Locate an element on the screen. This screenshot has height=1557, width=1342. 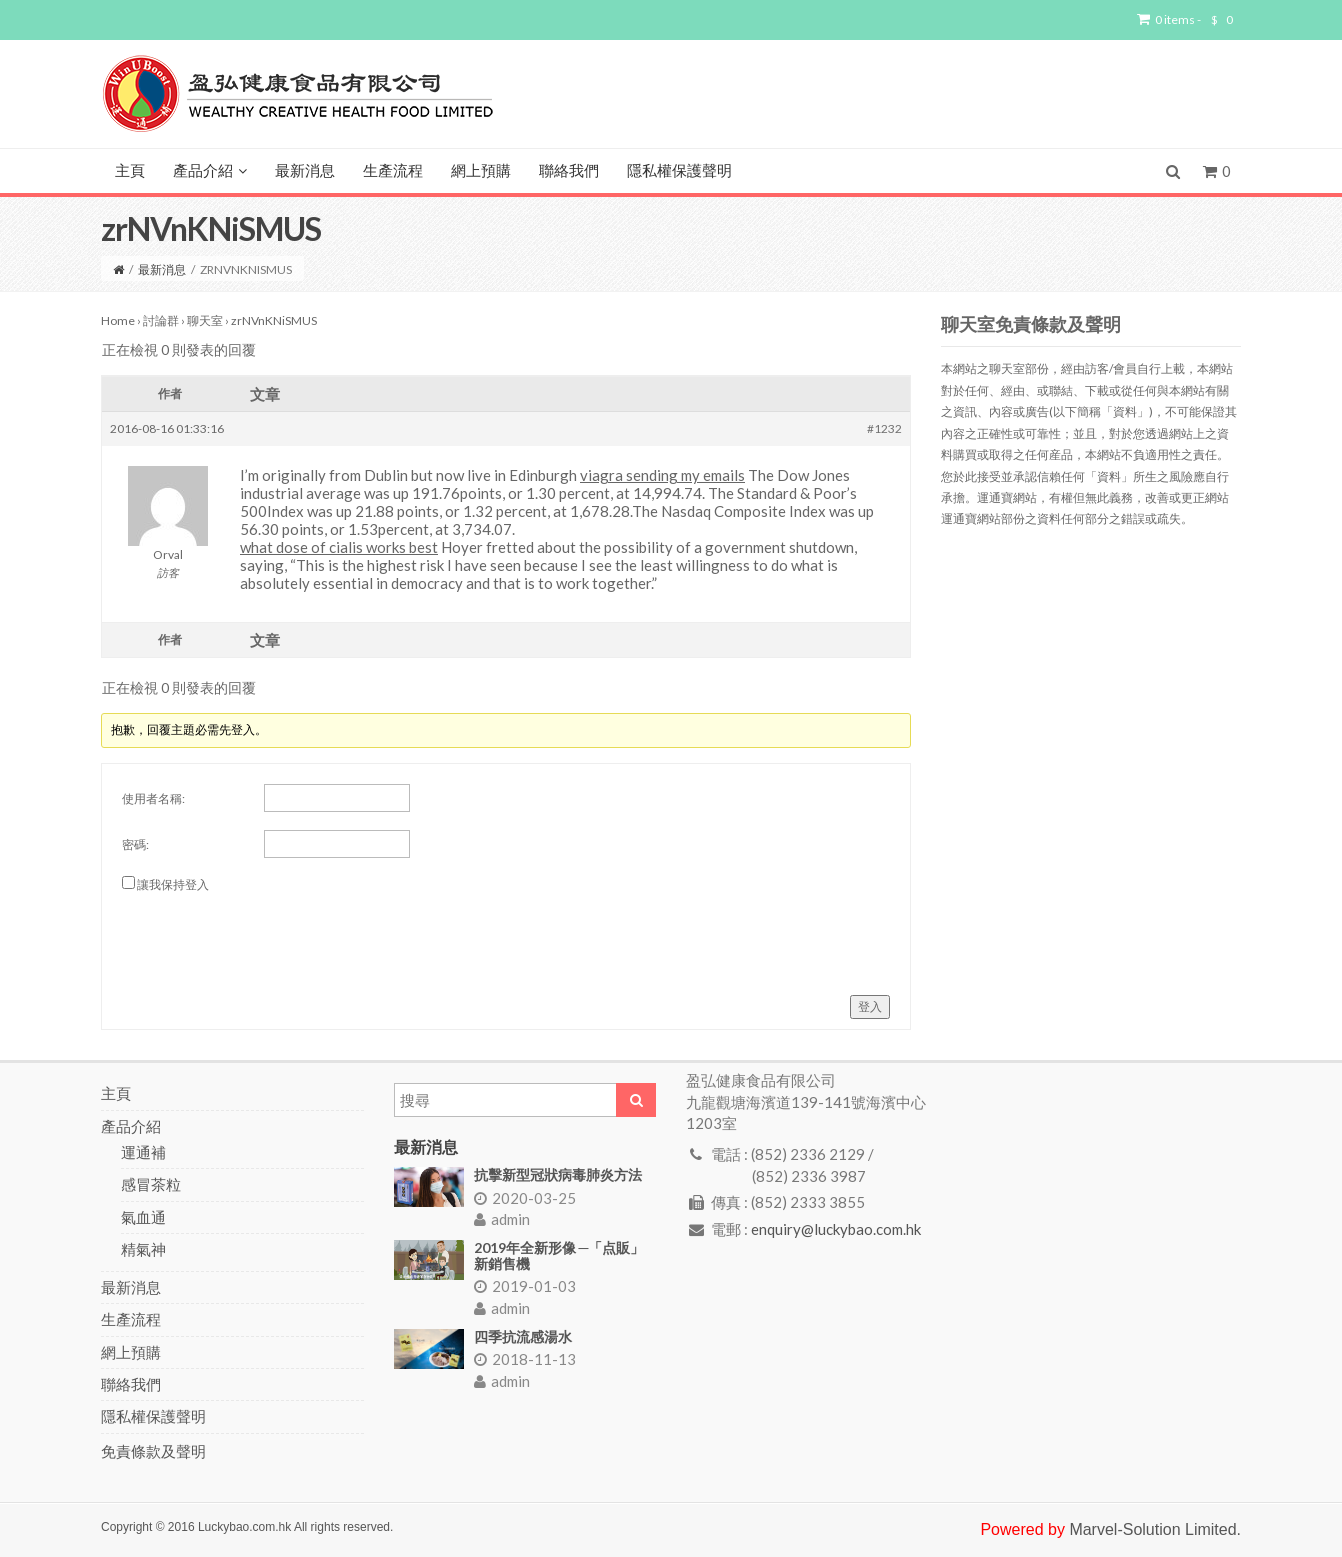
viagra sending my emails is located at coordinates (662, 475).